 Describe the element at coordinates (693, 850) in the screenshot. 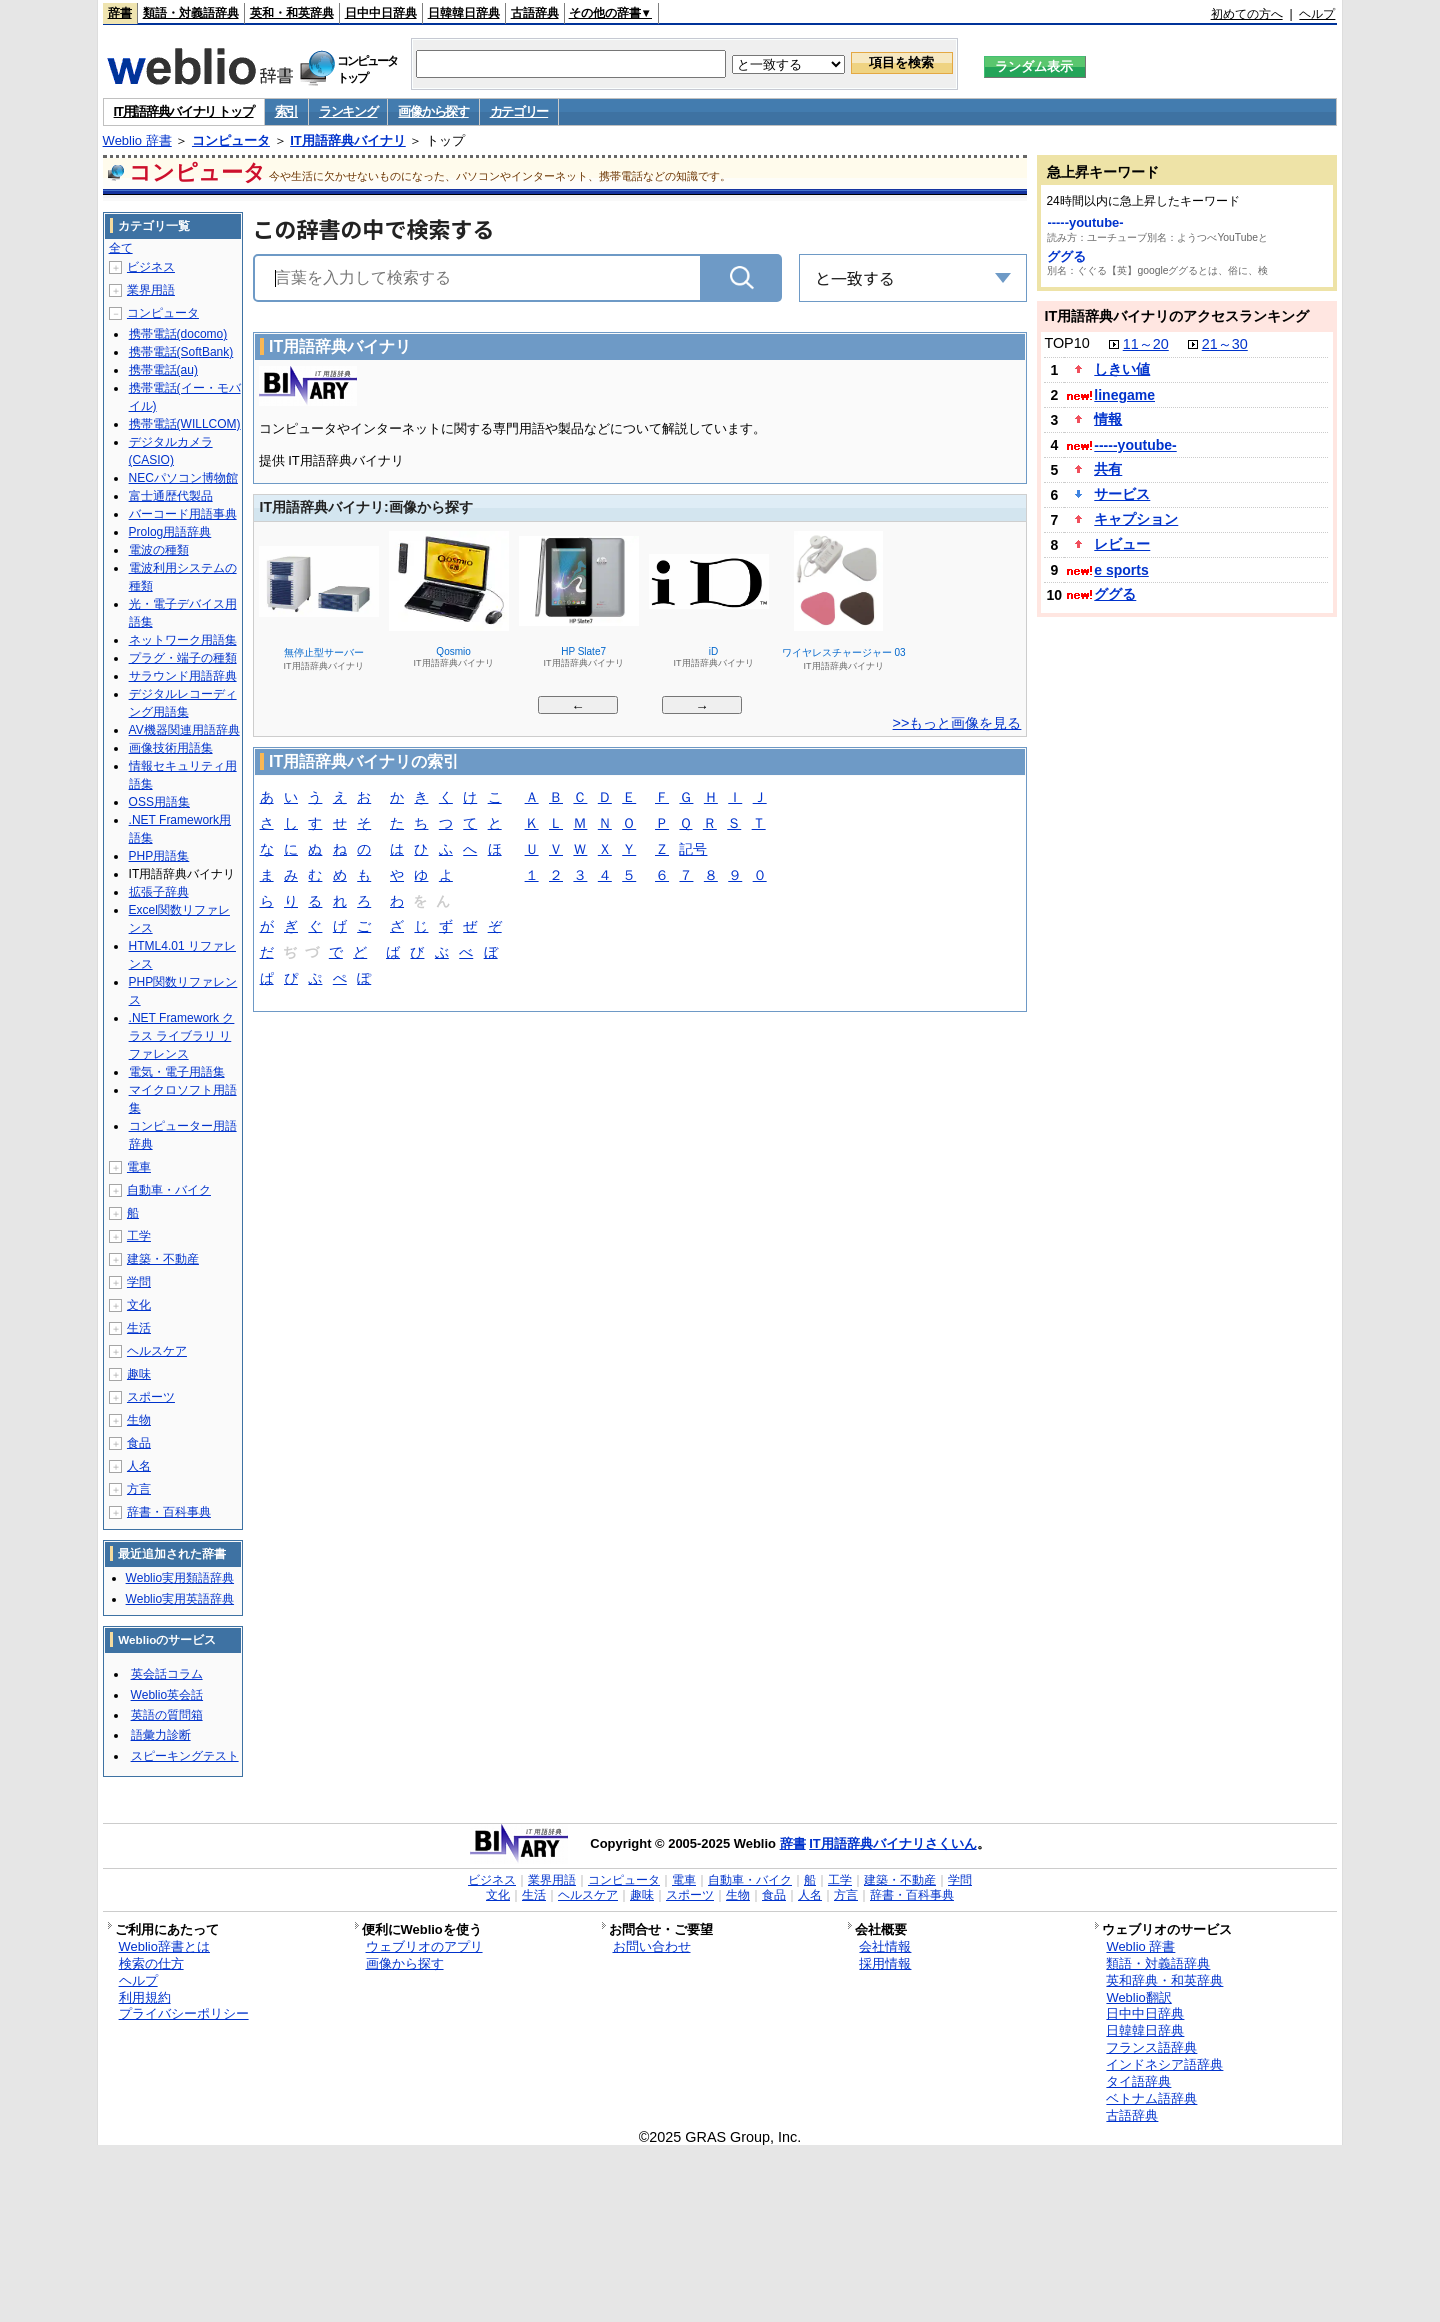

I see `記号` at that location.